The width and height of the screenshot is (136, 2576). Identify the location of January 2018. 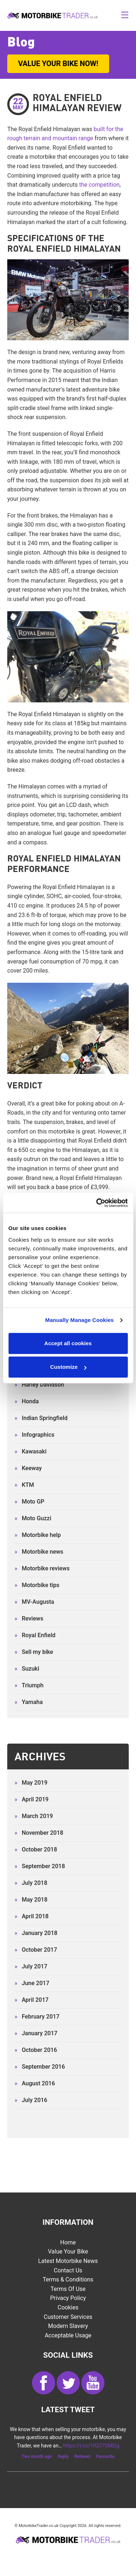
(36, 1933).